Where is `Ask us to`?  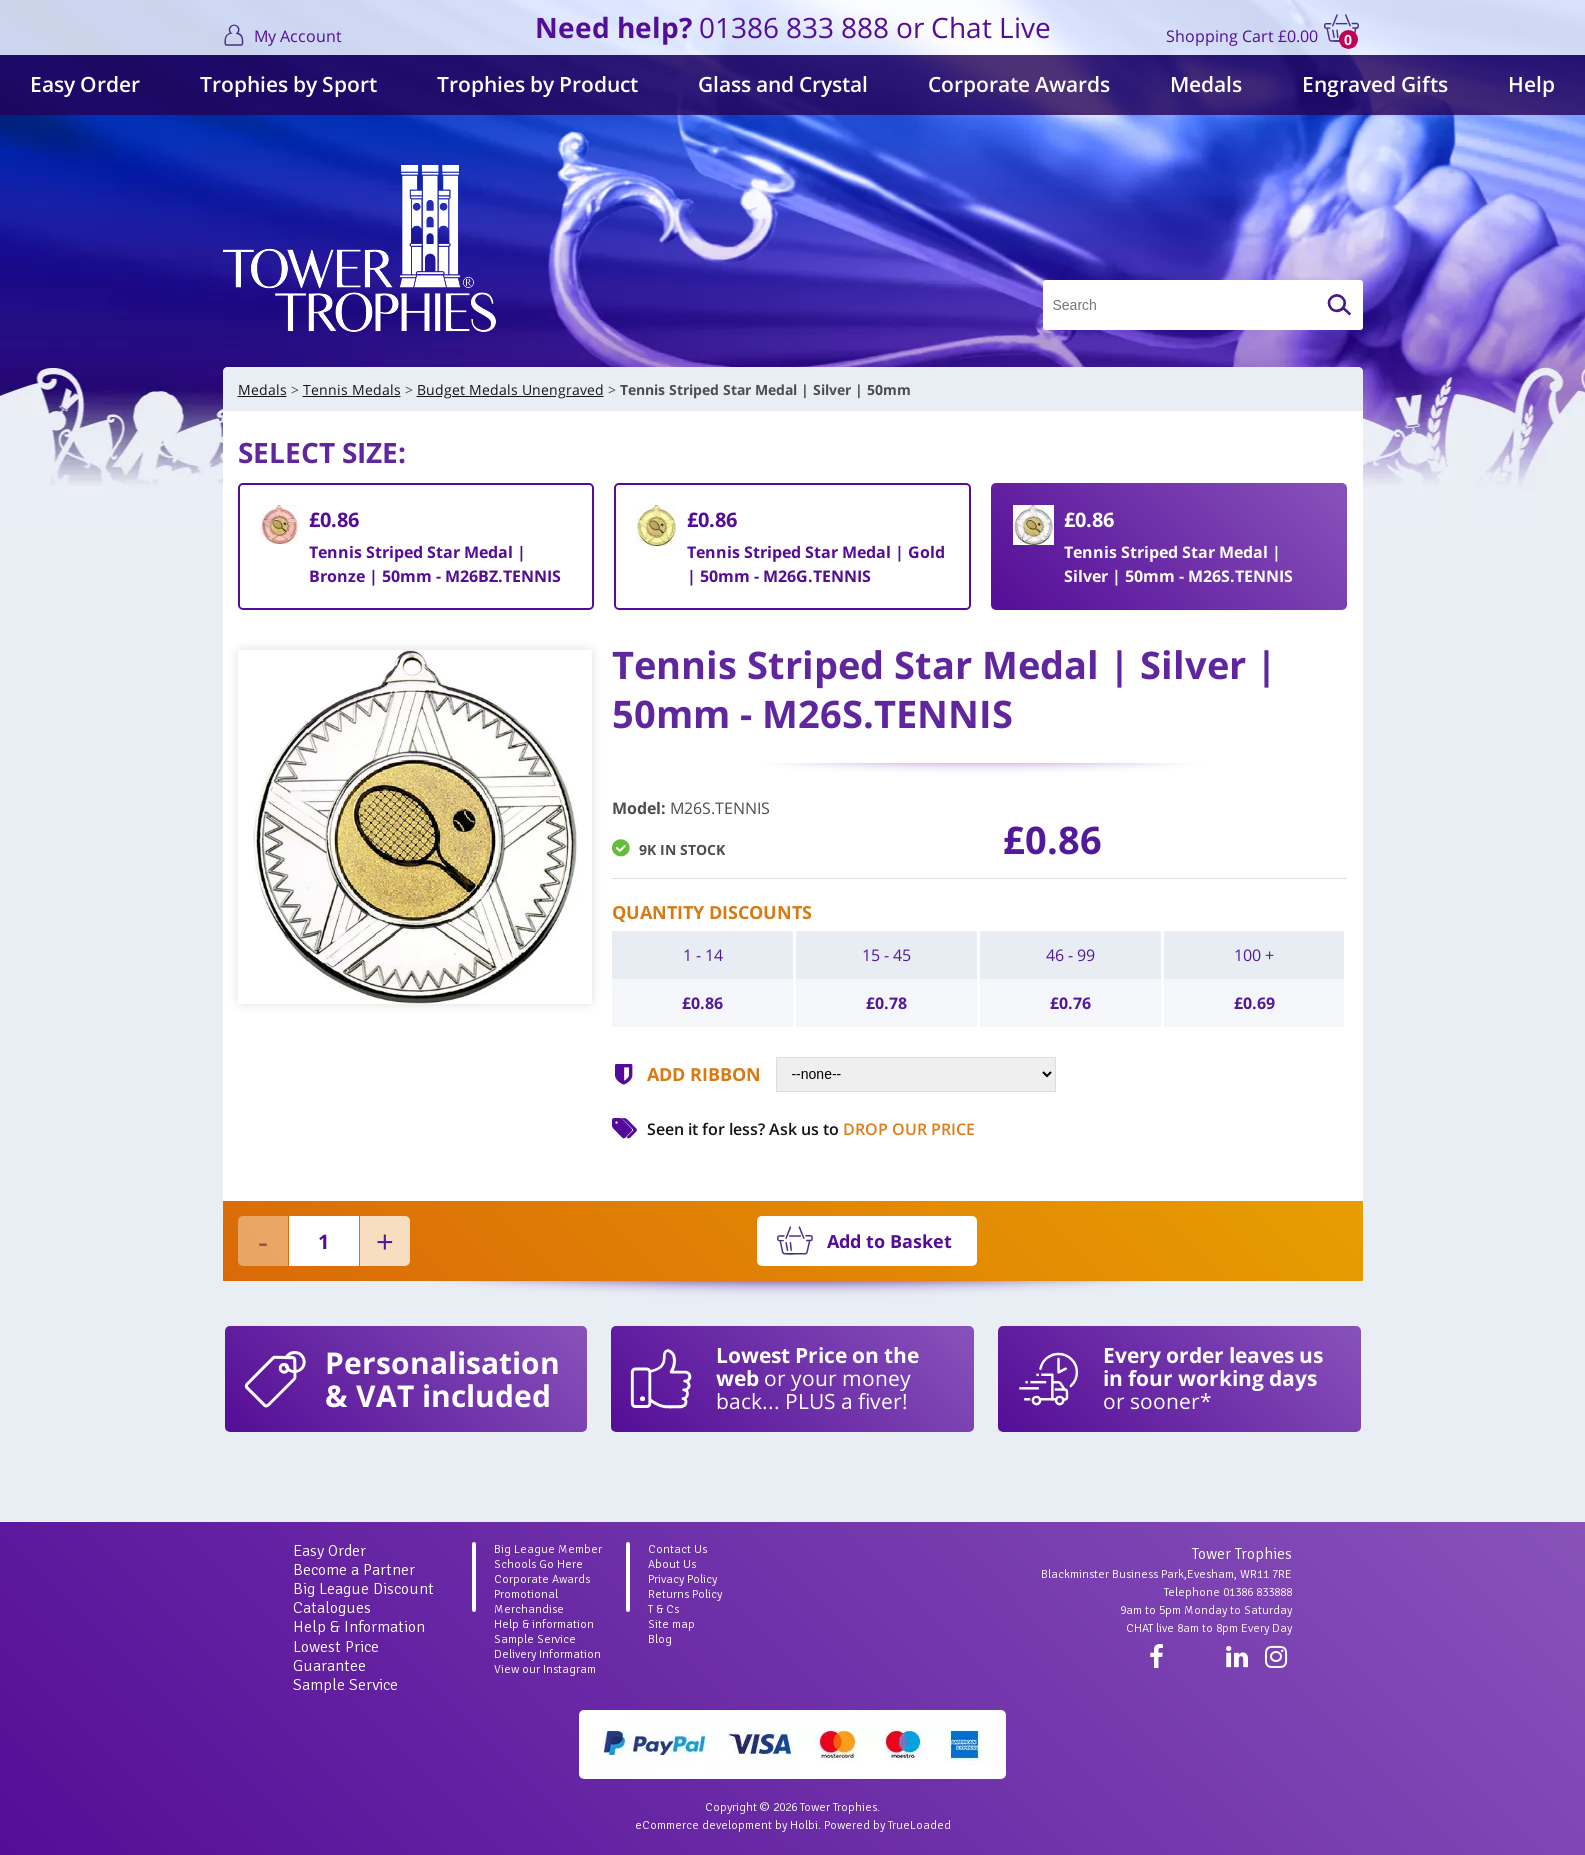 Ask us to is located at coordinates (872, 1129).